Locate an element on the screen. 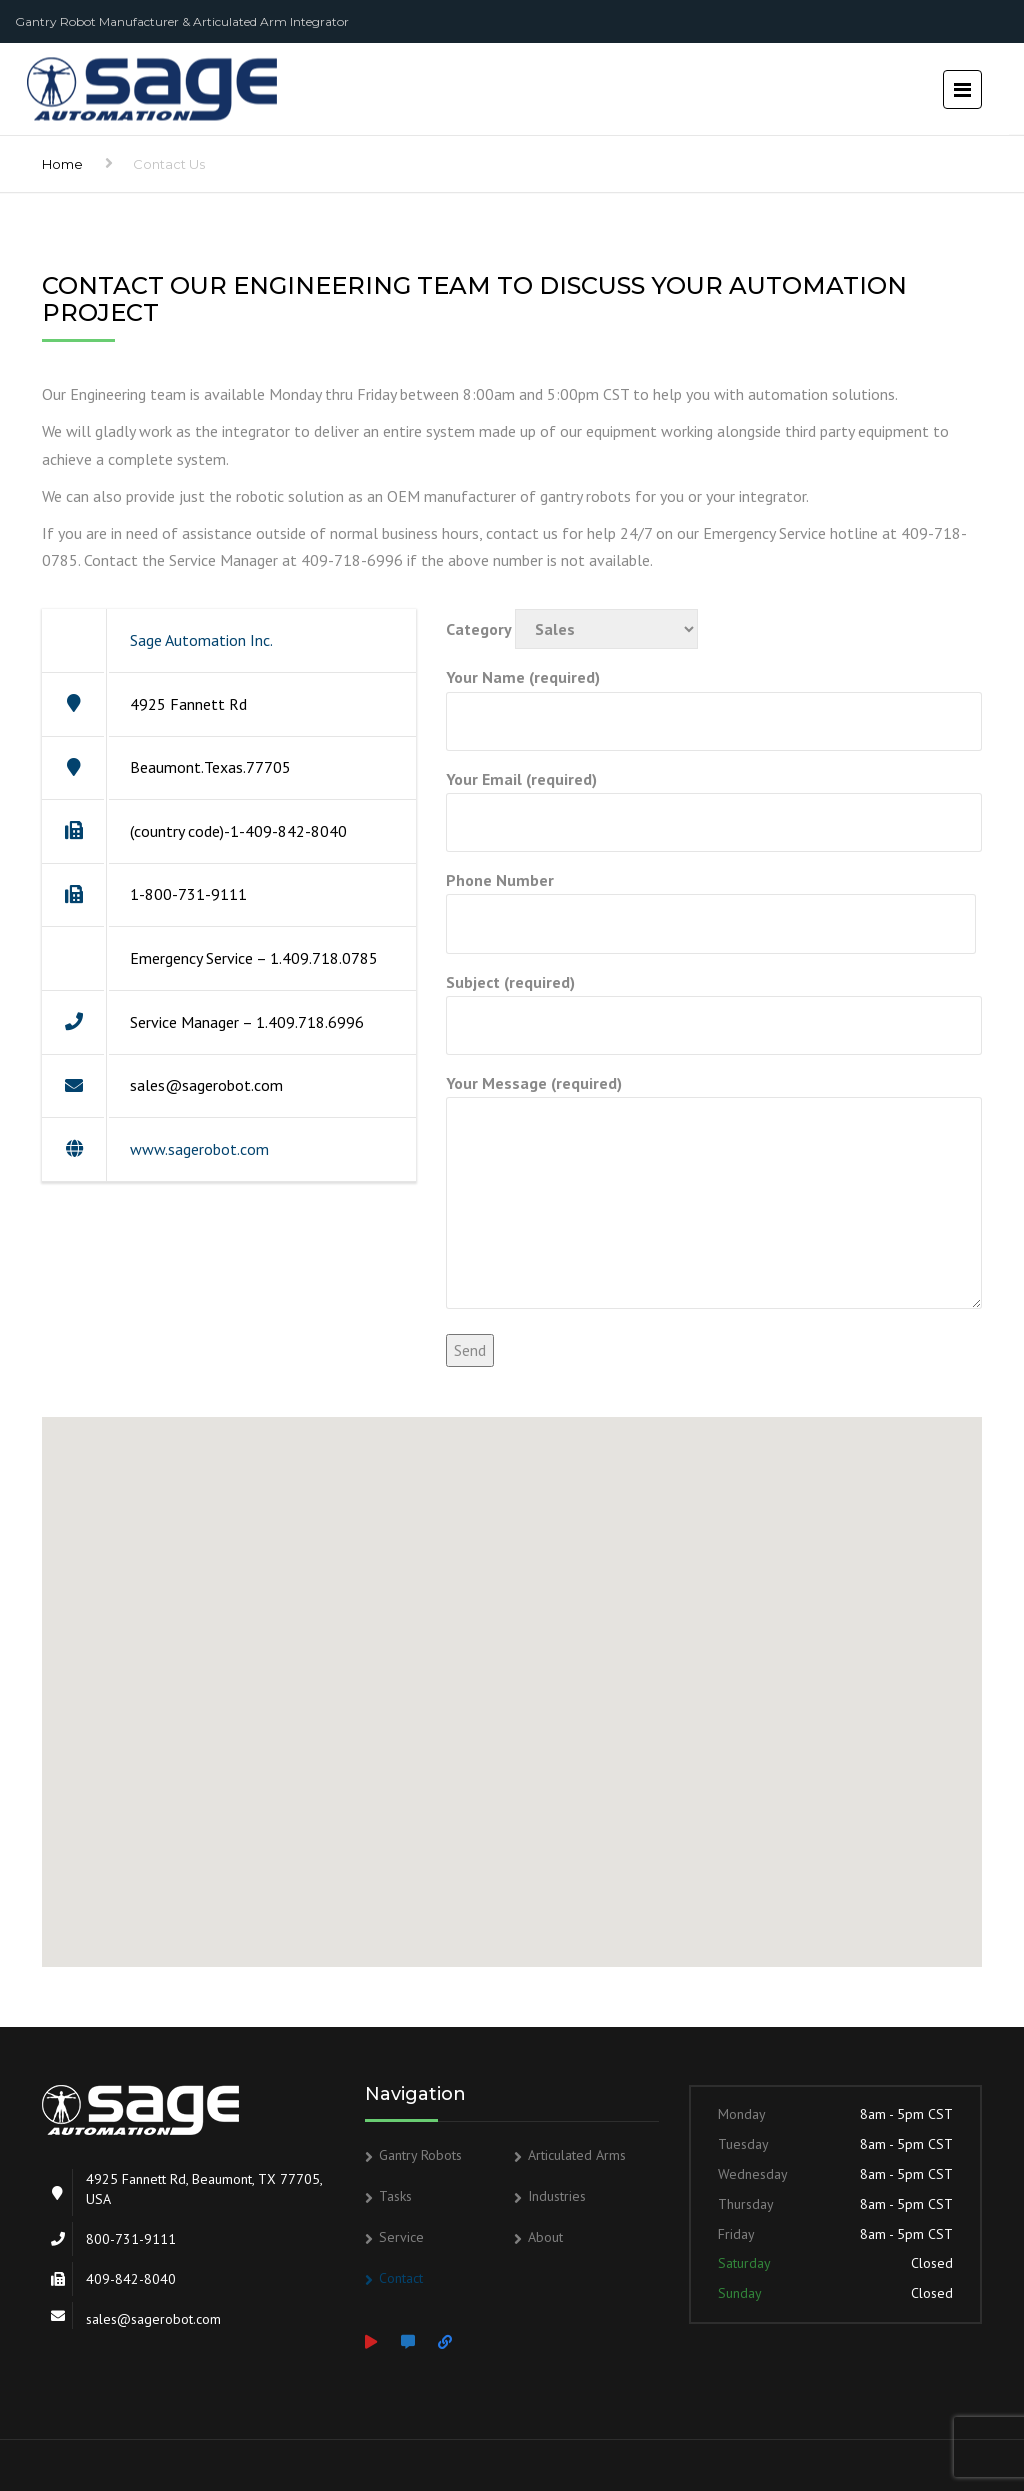 Image resolution: width=1024 pixels, height=2491 pixels. Sage Automation Inc. is located at coordinates (201, 640).